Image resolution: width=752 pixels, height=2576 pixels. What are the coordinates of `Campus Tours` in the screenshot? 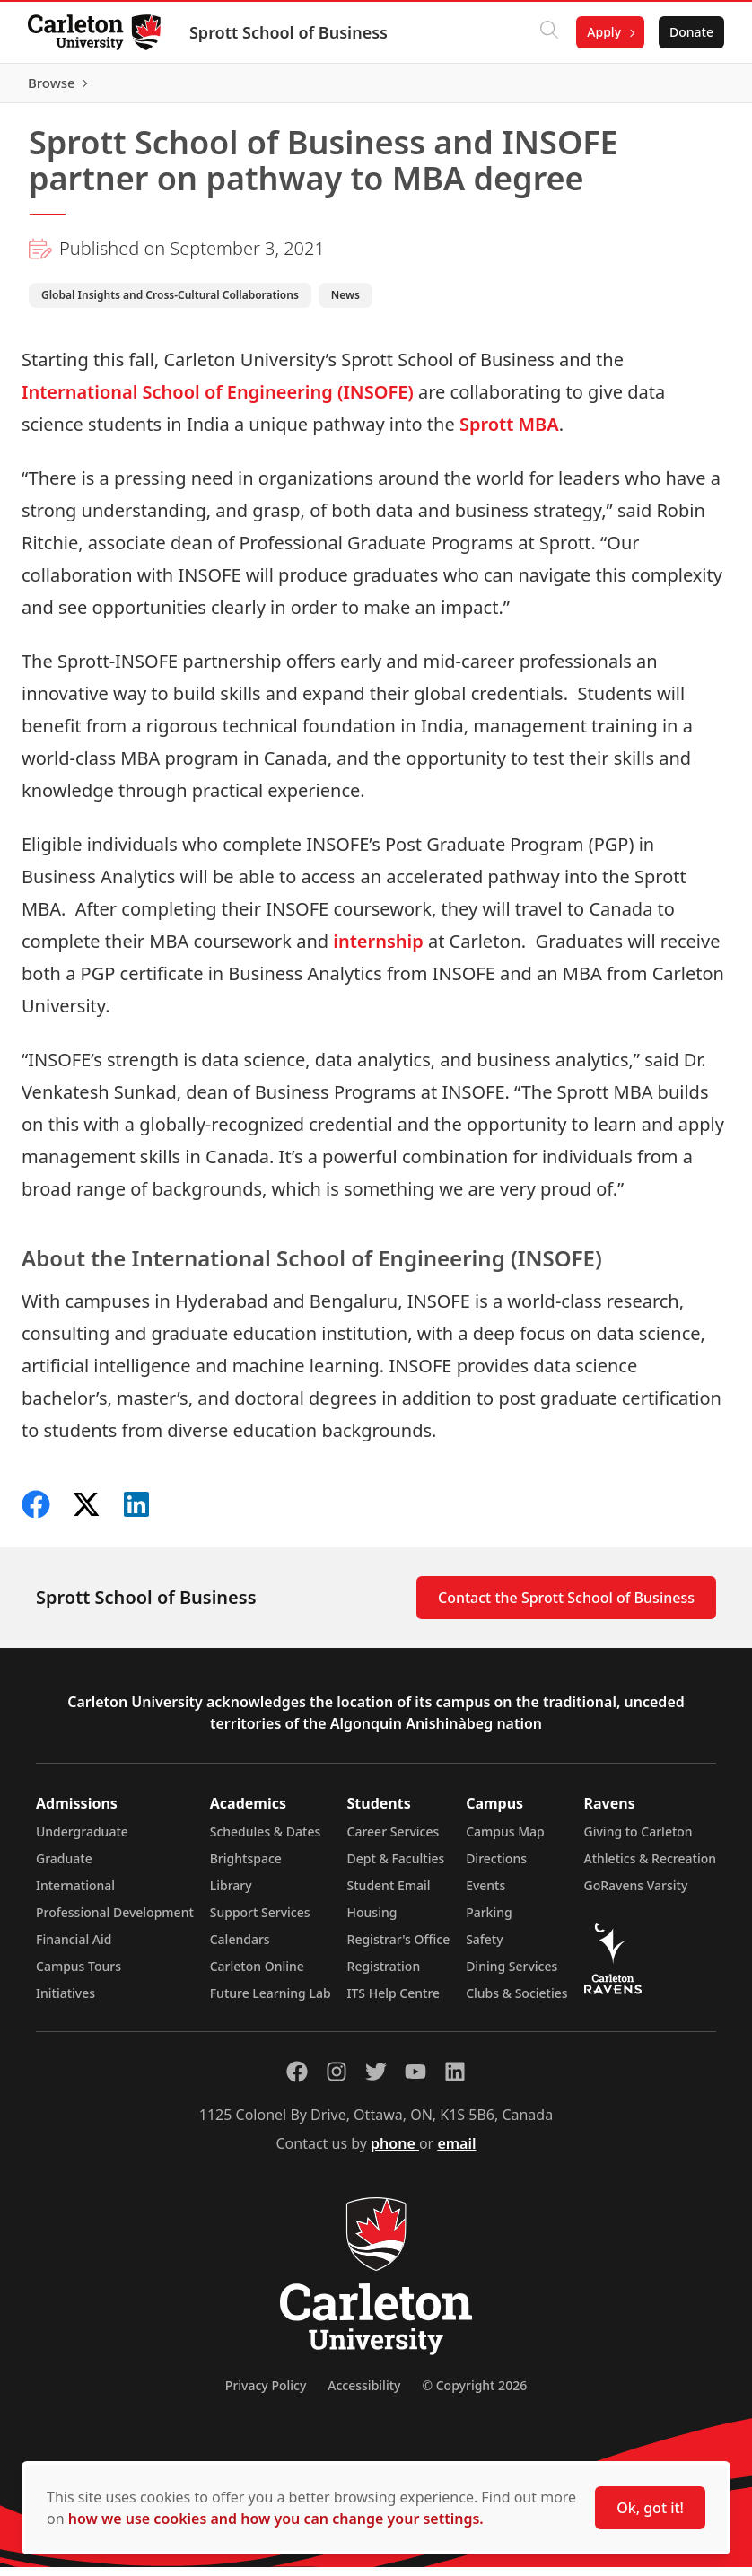 It's located at (78, 1975).